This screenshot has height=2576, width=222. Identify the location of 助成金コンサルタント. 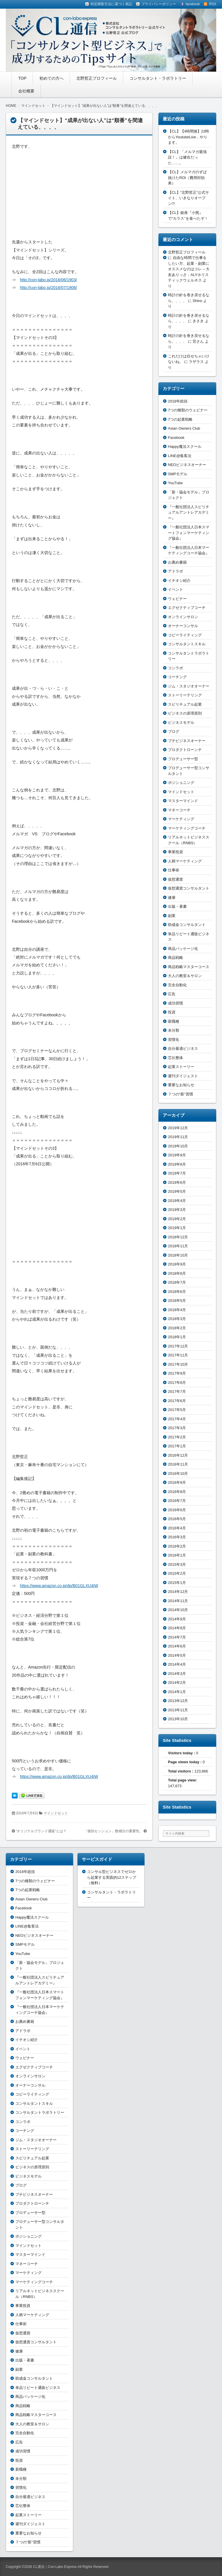
(187, 924).